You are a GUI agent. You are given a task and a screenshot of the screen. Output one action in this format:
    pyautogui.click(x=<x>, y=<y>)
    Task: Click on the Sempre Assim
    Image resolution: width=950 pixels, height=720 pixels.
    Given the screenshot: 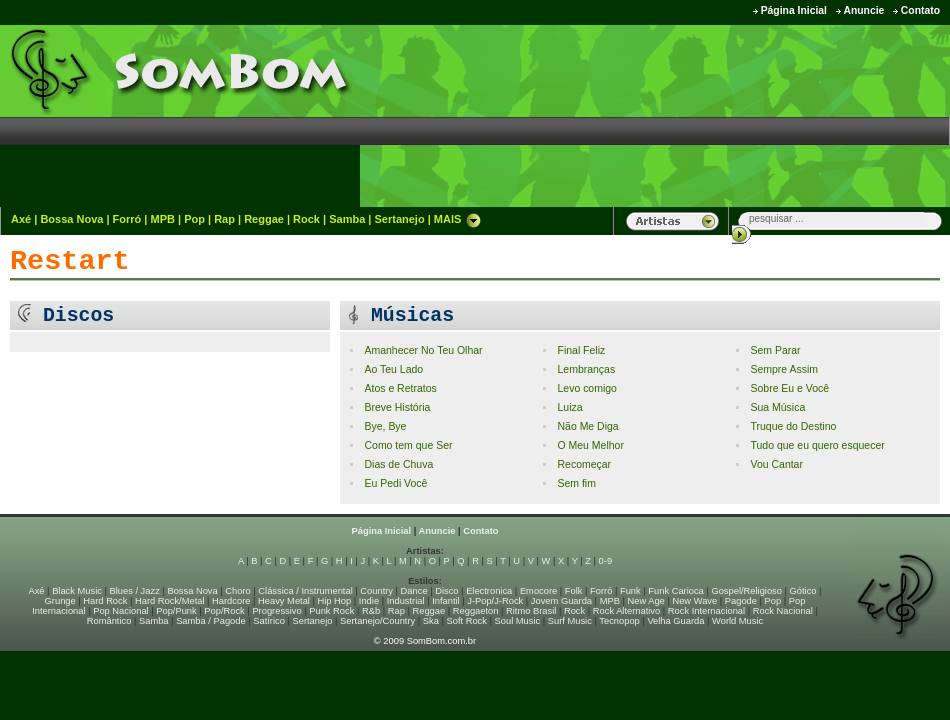 What is the action you would take?
    pyautogui.click(x=784, y=369)
    